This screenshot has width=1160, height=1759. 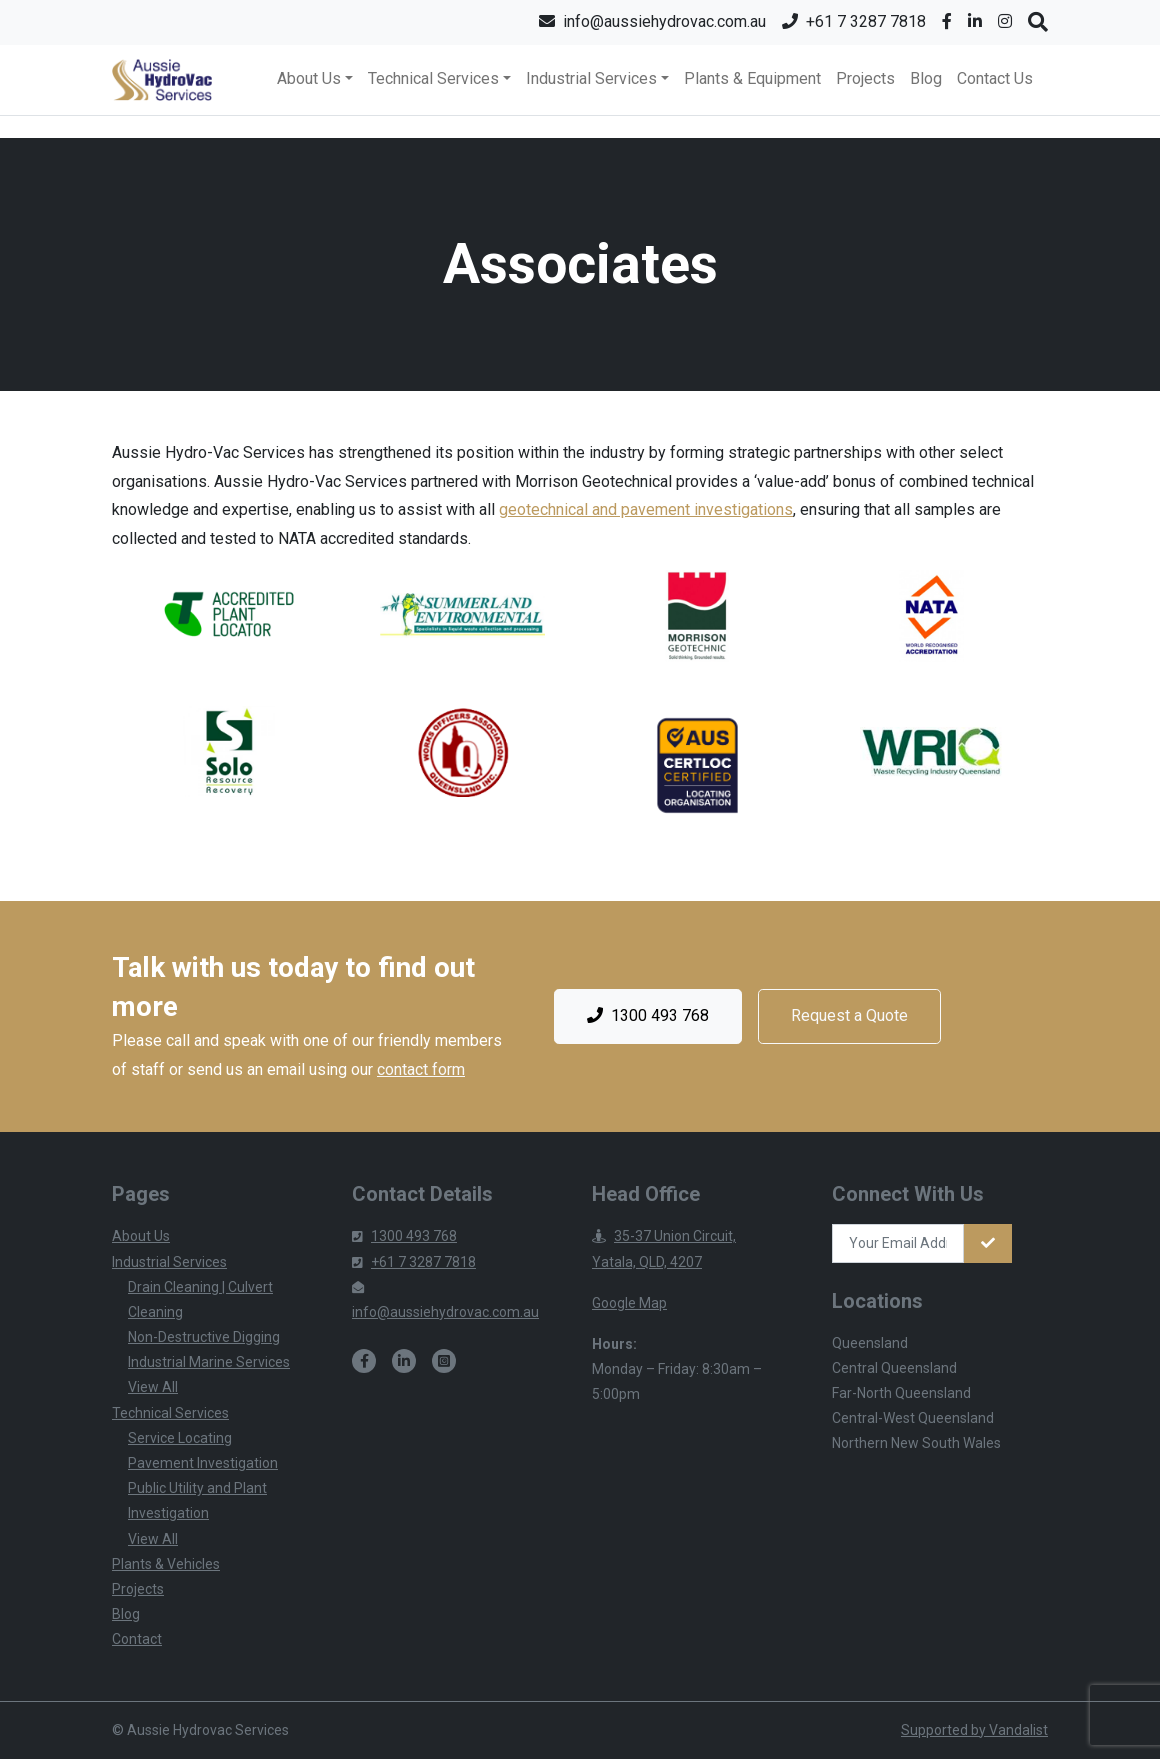 What do you see at coordinates (414, 1262) in the screenshot?
I see `+61 7 3287 7818` at bounding box center [414, 1262].